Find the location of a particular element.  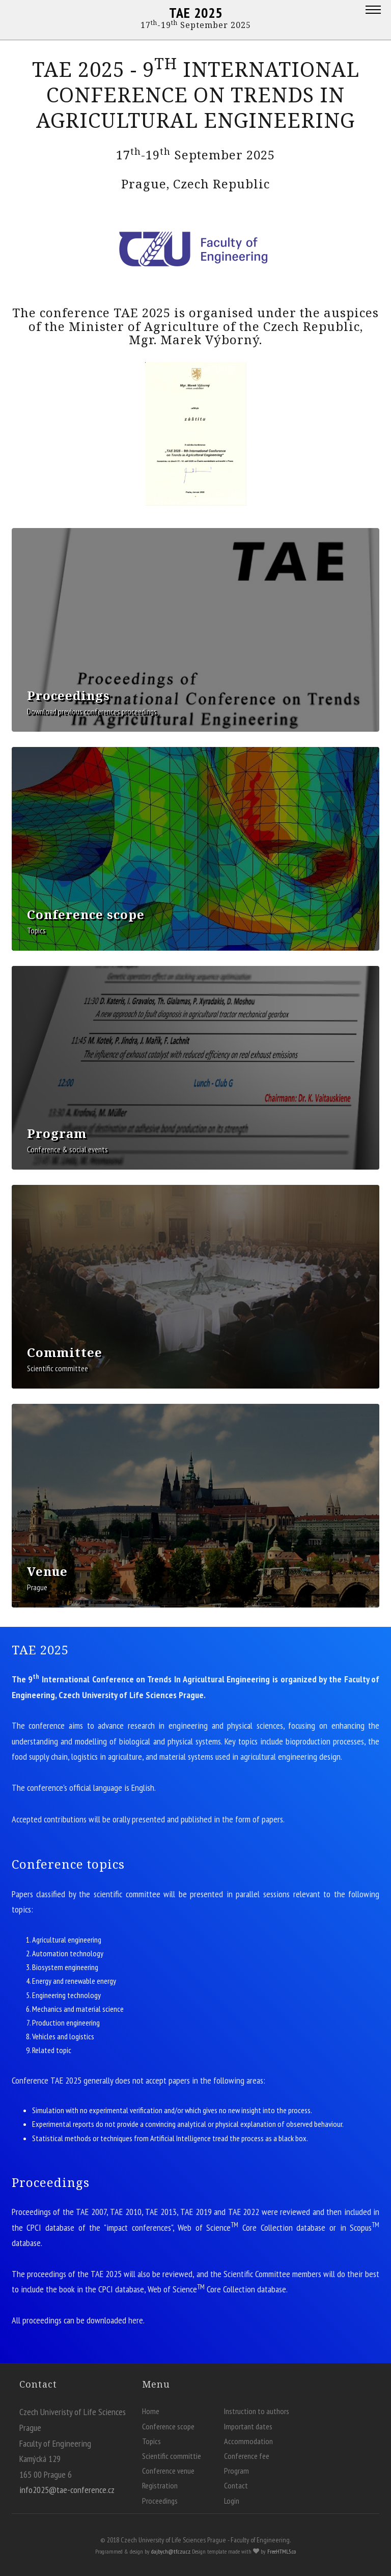

Registration is located at coordinates (160, 2485).